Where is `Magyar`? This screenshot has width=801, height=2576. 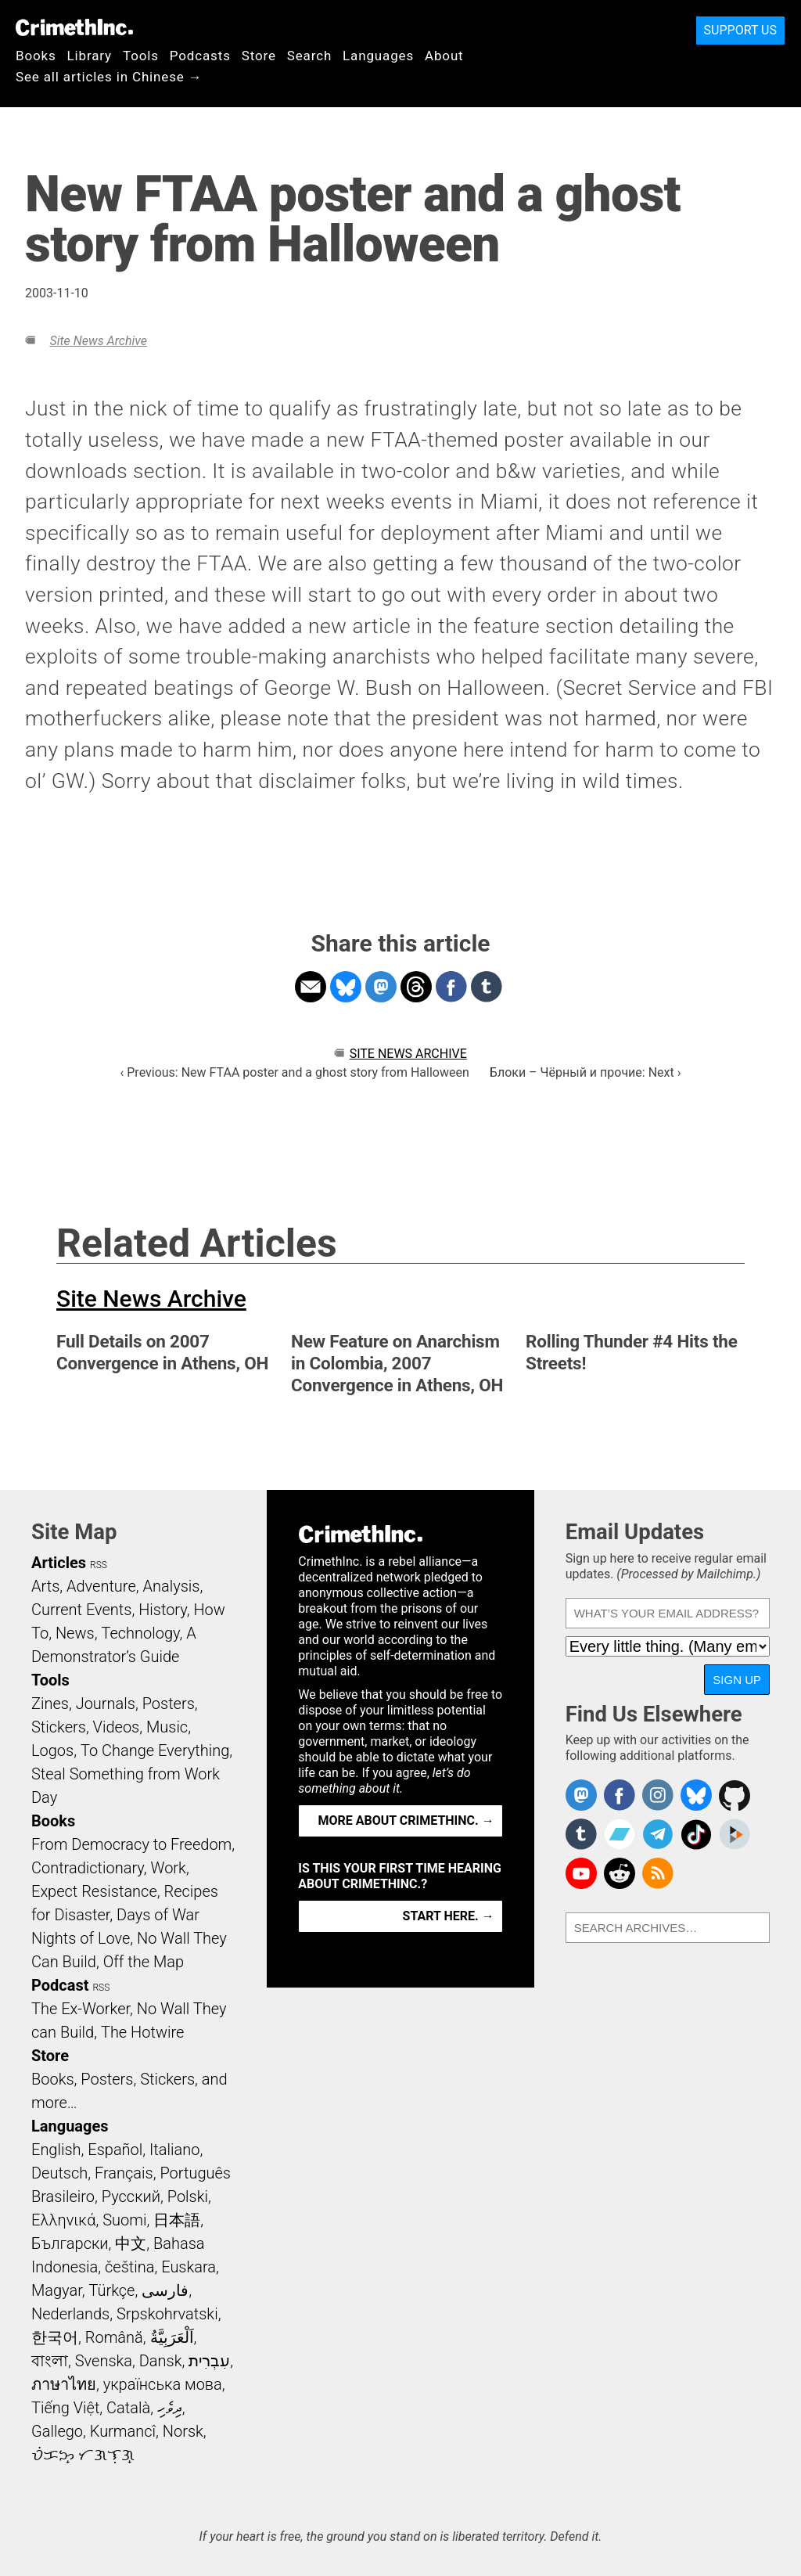
Magyar is located at coordinates (56, 2290).